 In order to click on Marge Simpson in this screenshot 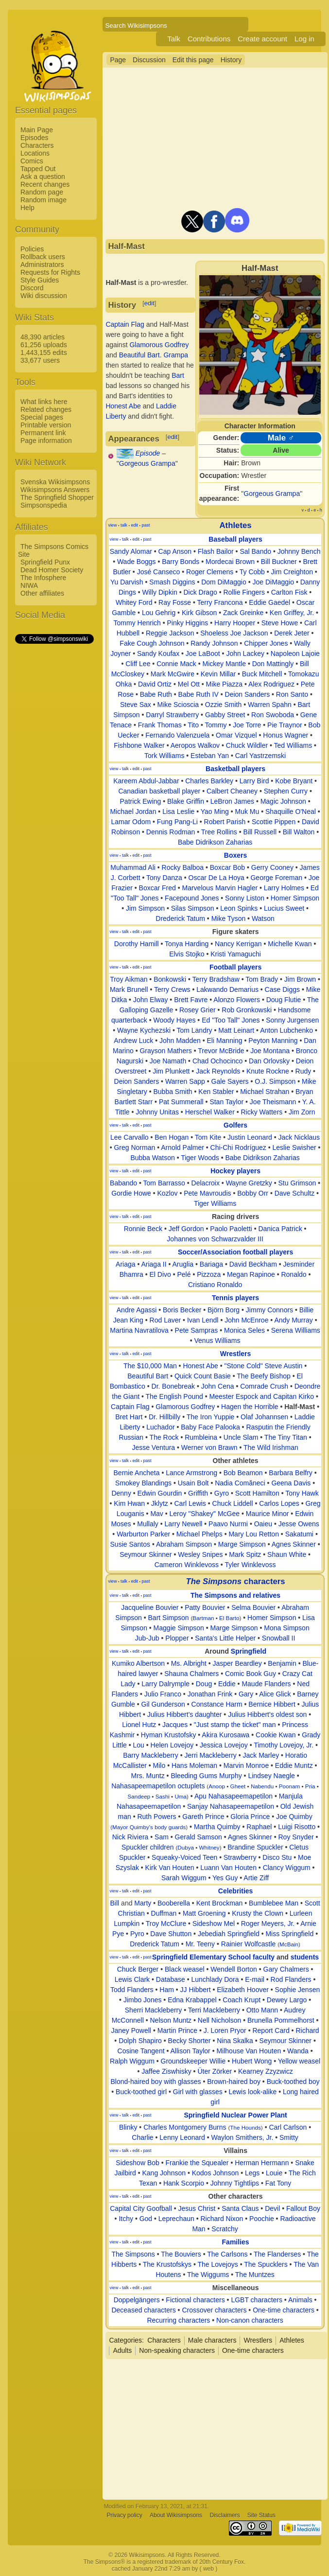, I will do `click(242, 1544)`.